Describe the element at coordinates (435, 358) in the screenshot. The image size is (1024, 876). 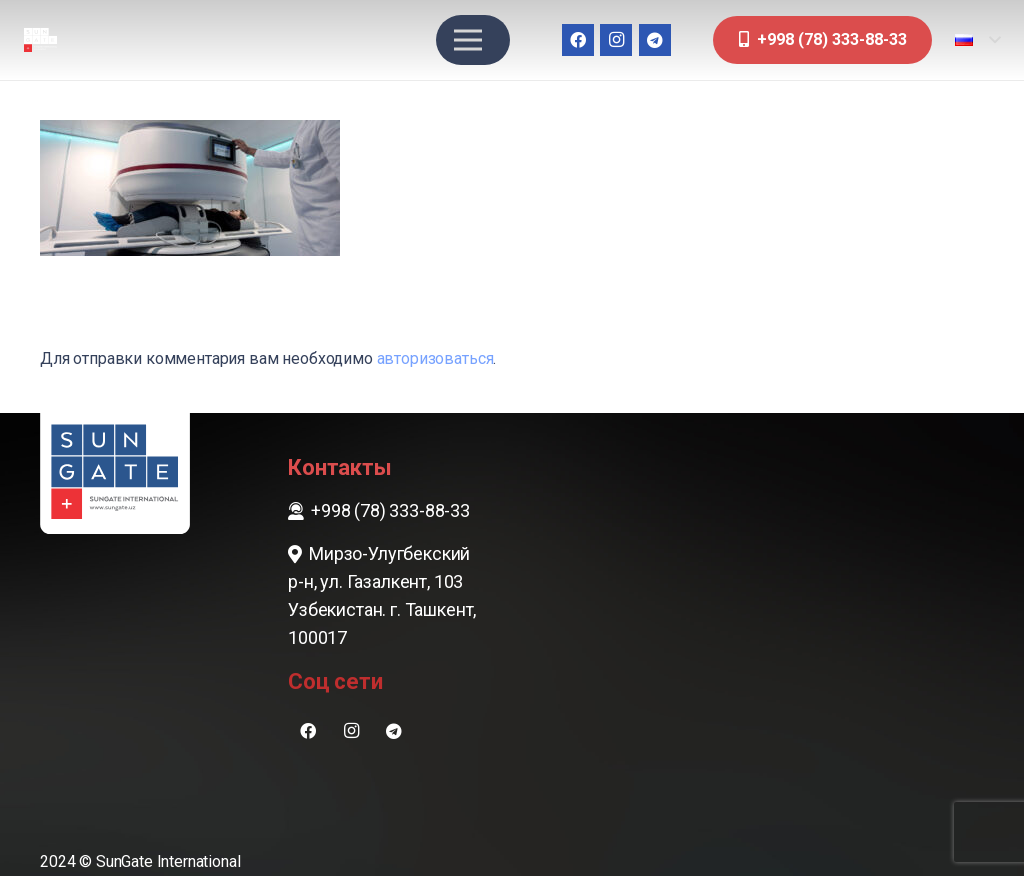
I see `авторизоваться` at that location.